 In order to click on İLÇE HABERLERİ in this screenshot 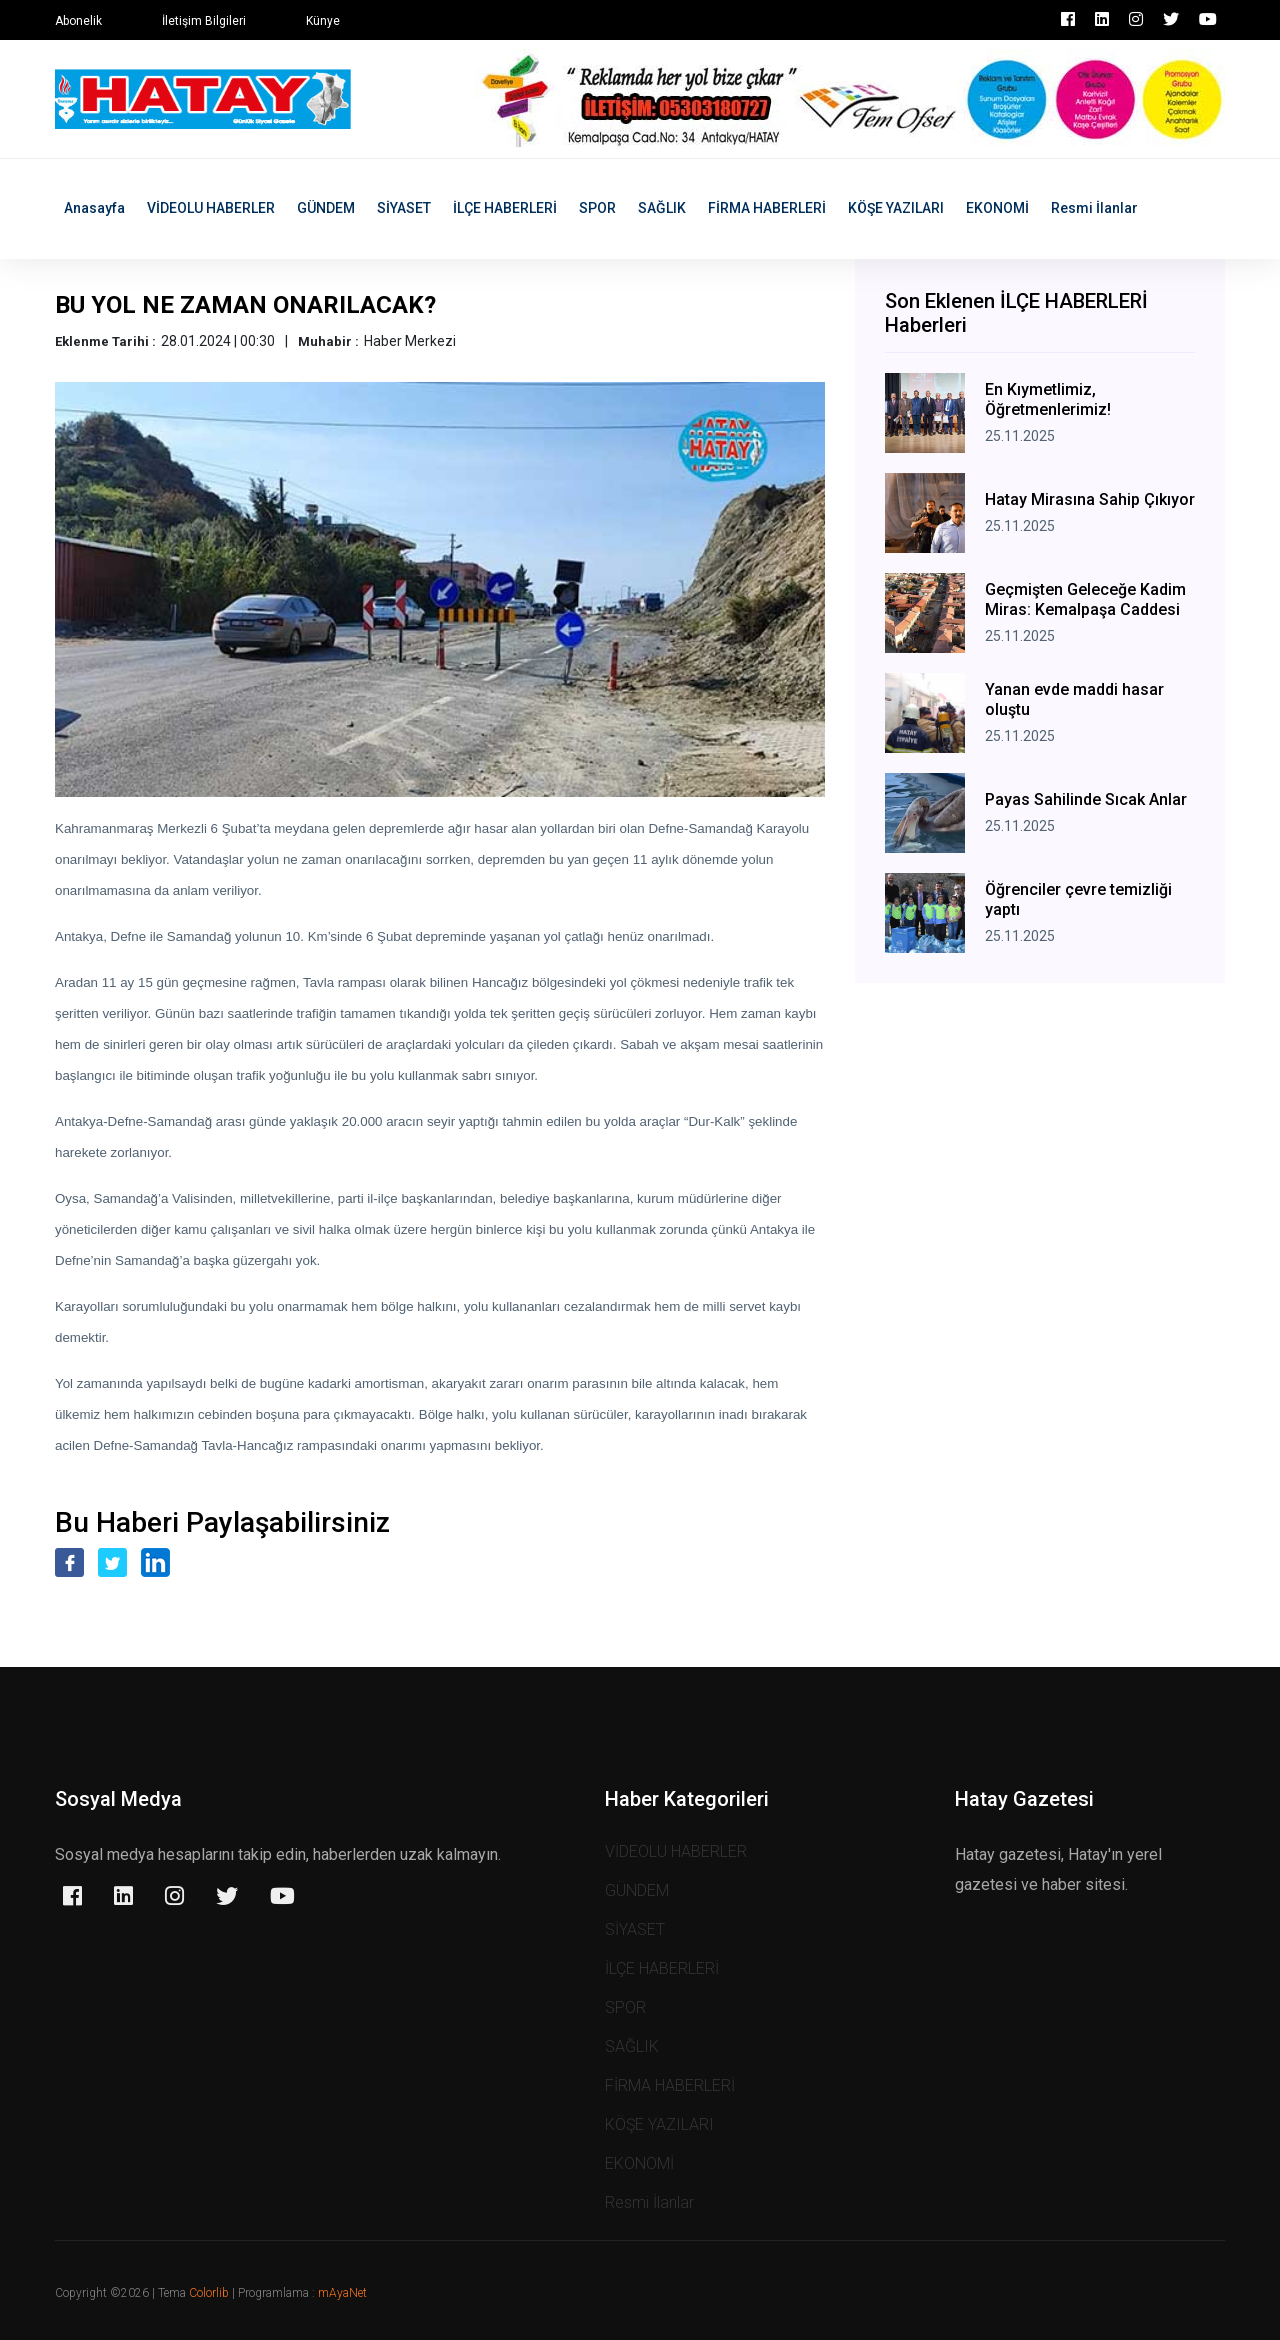, I will do `click(505, 208)`.